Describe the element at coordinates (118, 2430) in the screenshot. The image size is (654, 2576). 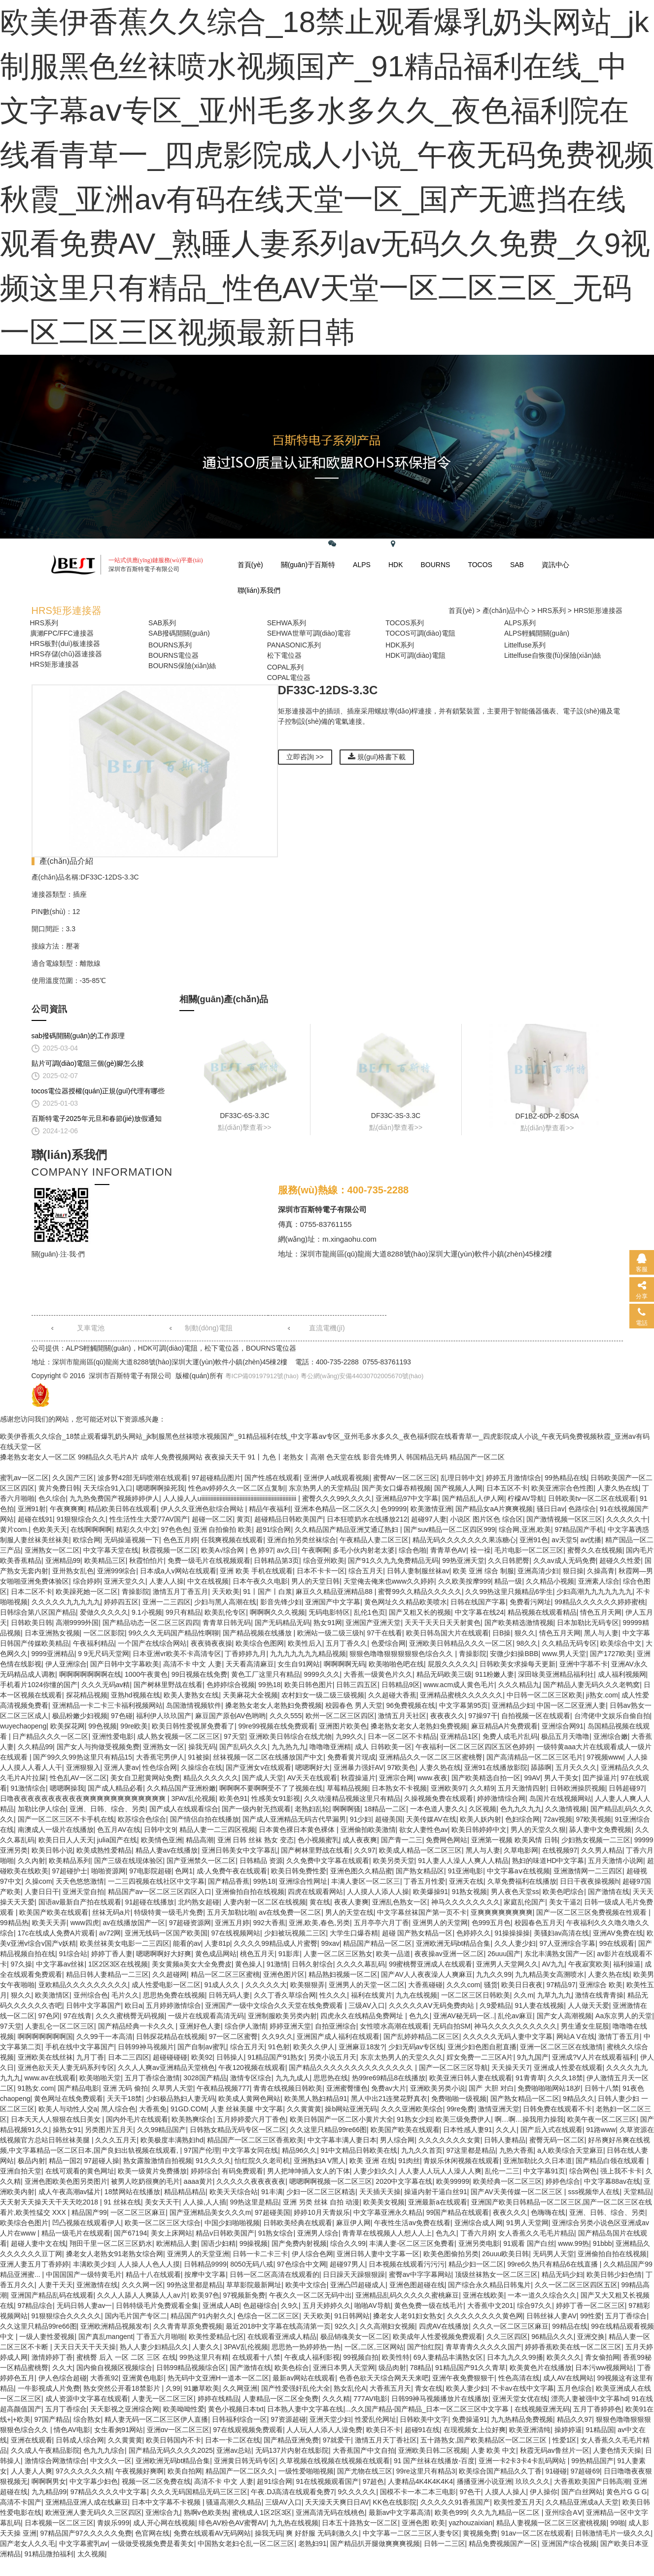
I see `女生看匆91网站` at that location.